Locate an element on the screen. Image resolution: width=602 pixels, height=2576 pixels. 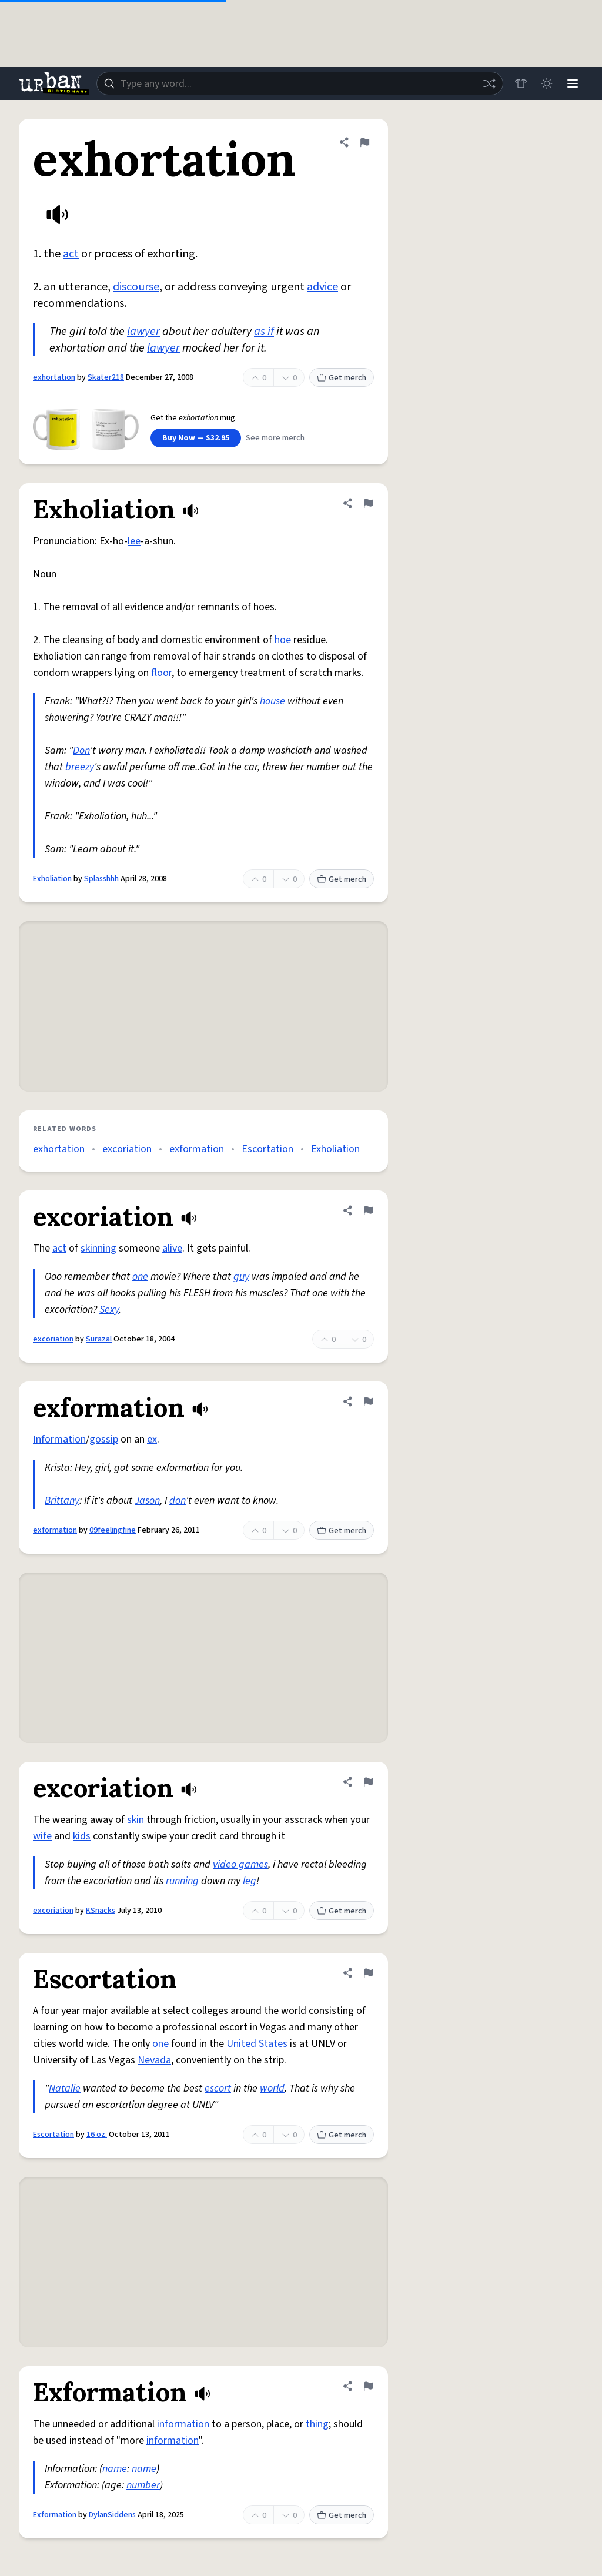
lee is located at coordinates (134, 541).